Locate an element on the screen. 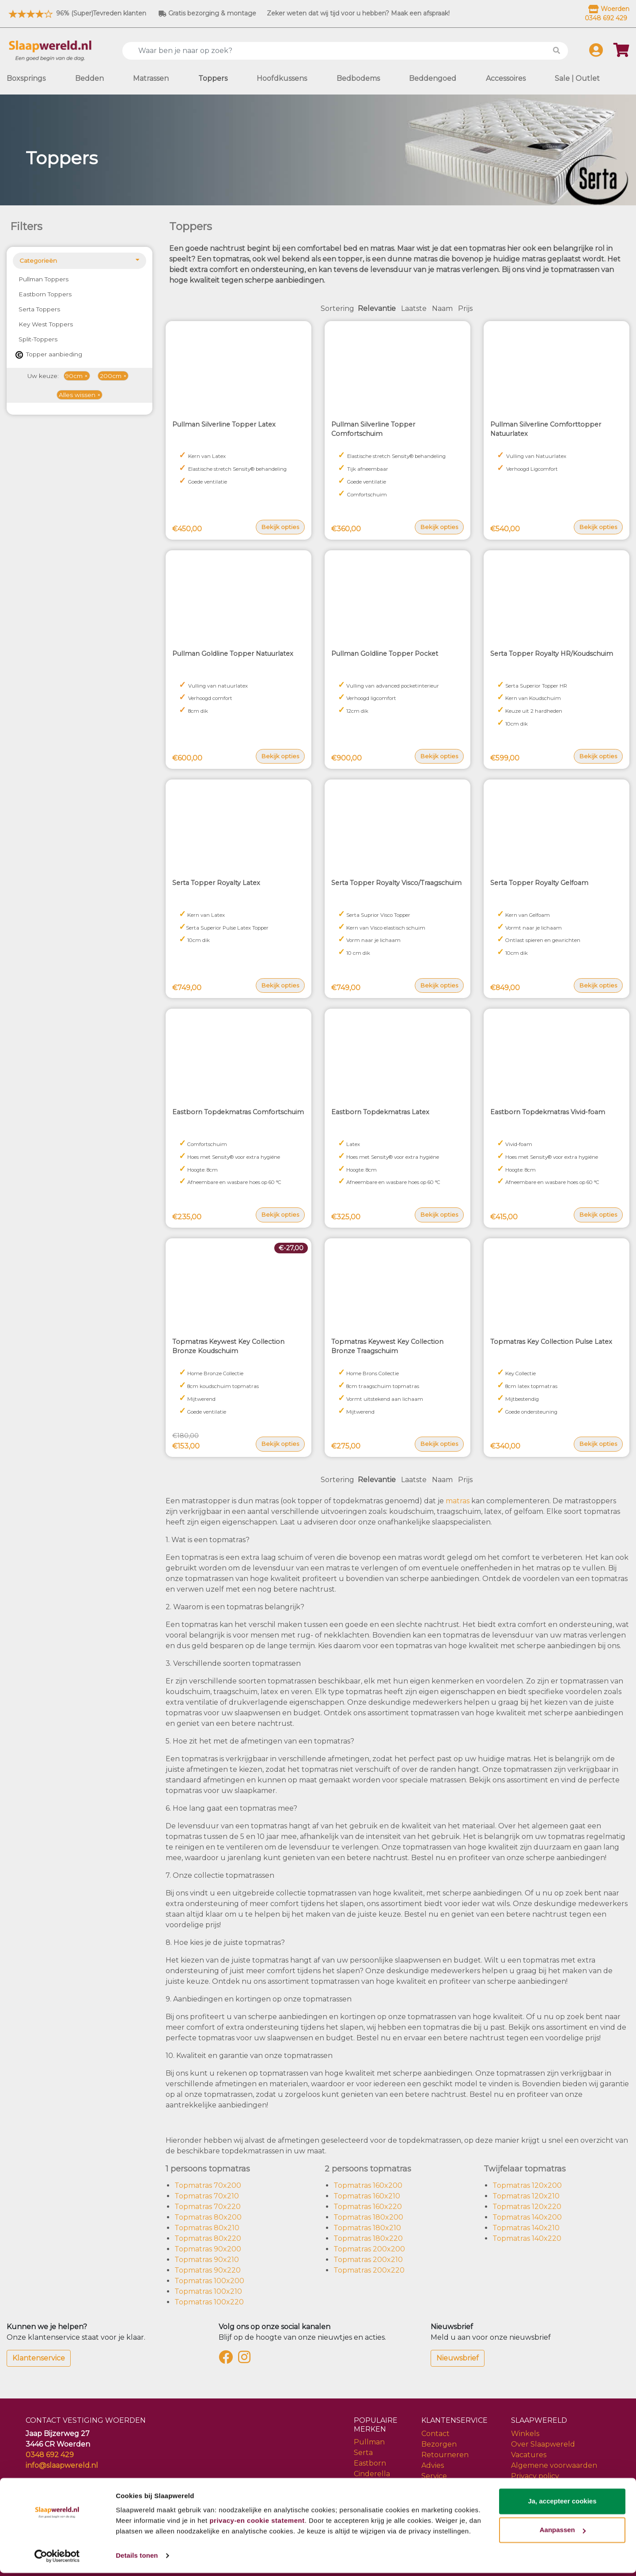 The width and height of the screenshot is (636, 2576). Topmatras 90x220 is located at coordinates (207, 2270).